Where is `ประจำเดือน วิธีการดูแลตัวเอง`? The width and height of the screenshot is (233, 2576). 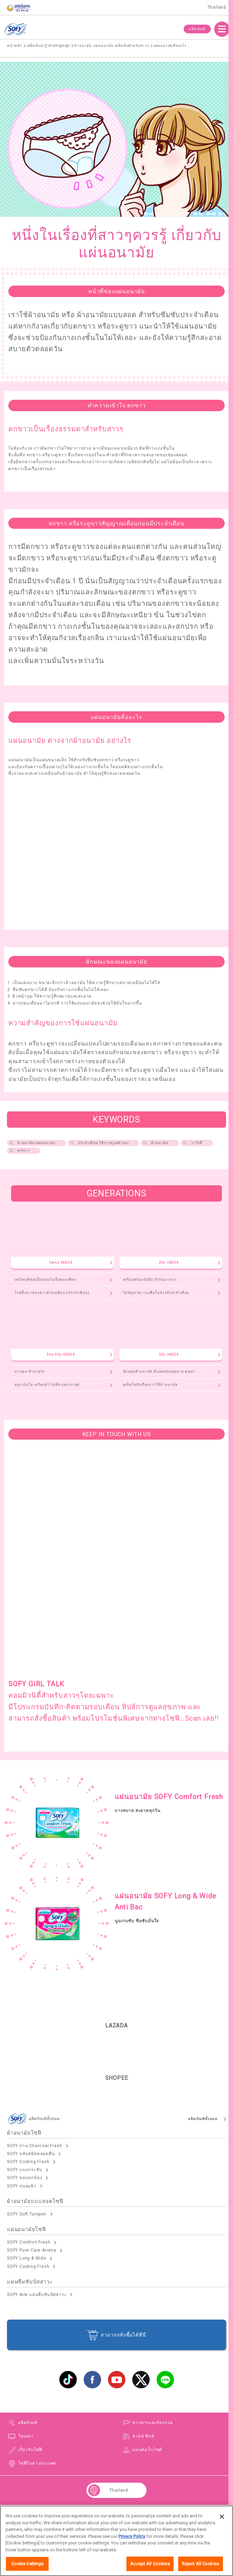
ประจำเดือน วิธีการดูแลตัวเอง is located at coordinates (103, 1143).